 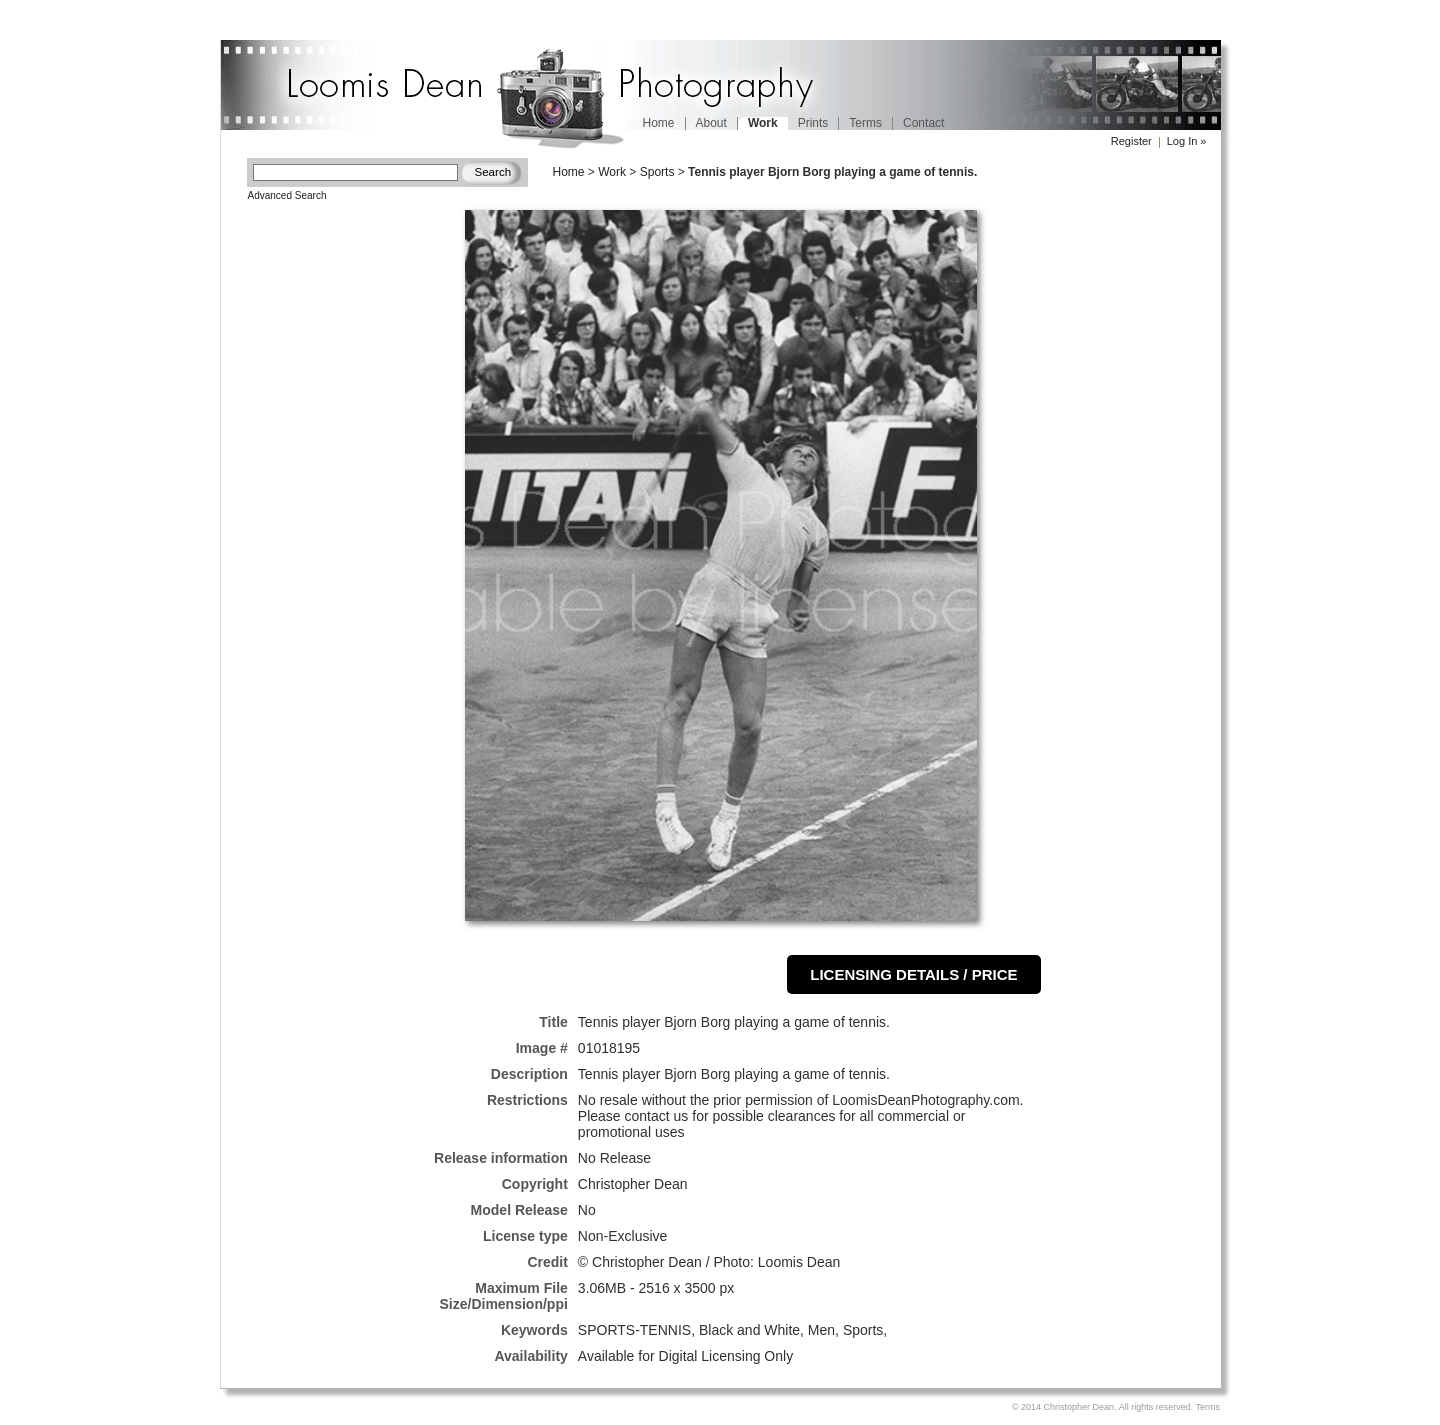 I want to click on About, so click(x=711, y=123).